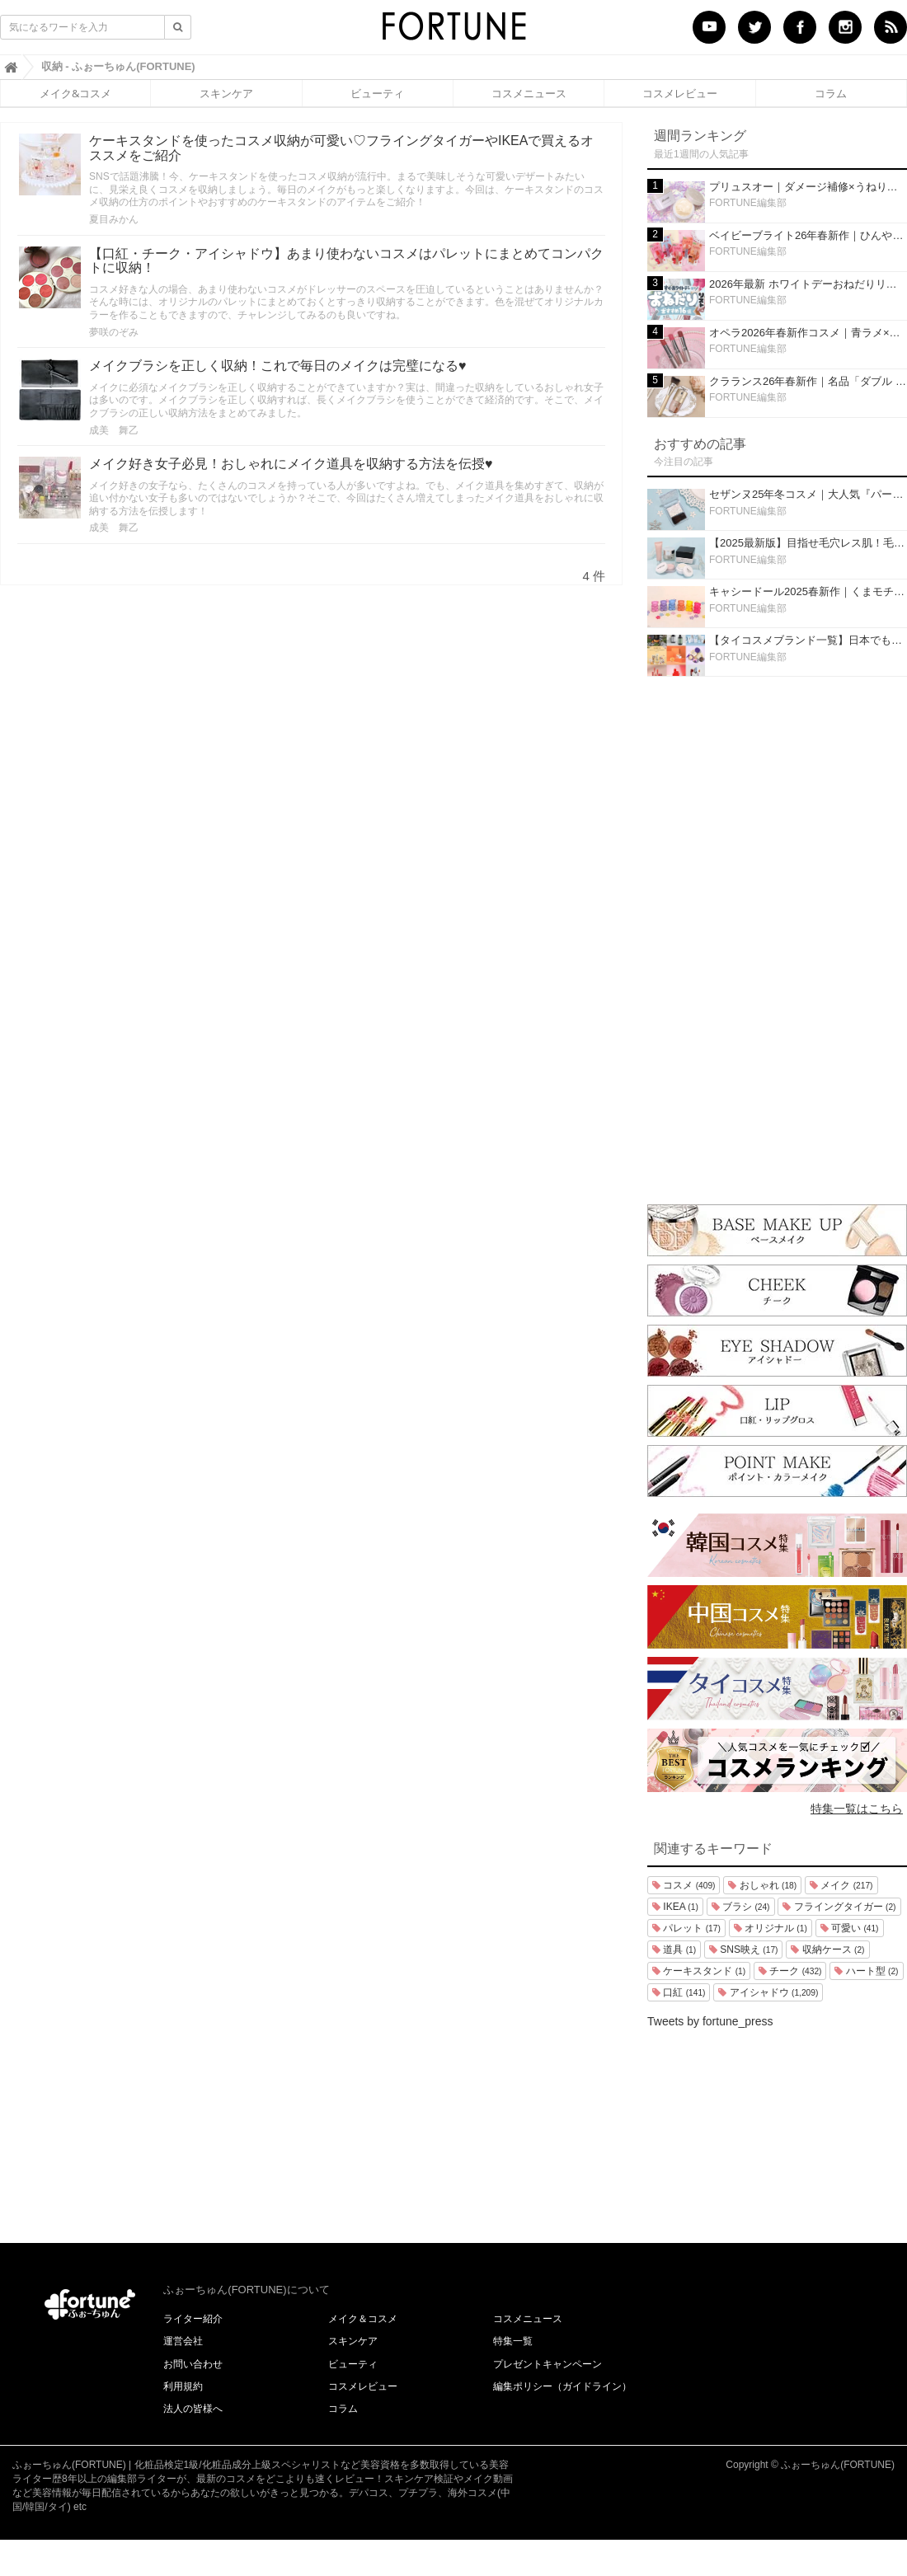 The width and height of the screenshot is (907, 2576). What do you see at coordinates (741, 1906) in the screenshot?
I see `ブラシ` at bounding box center [741, 1906].